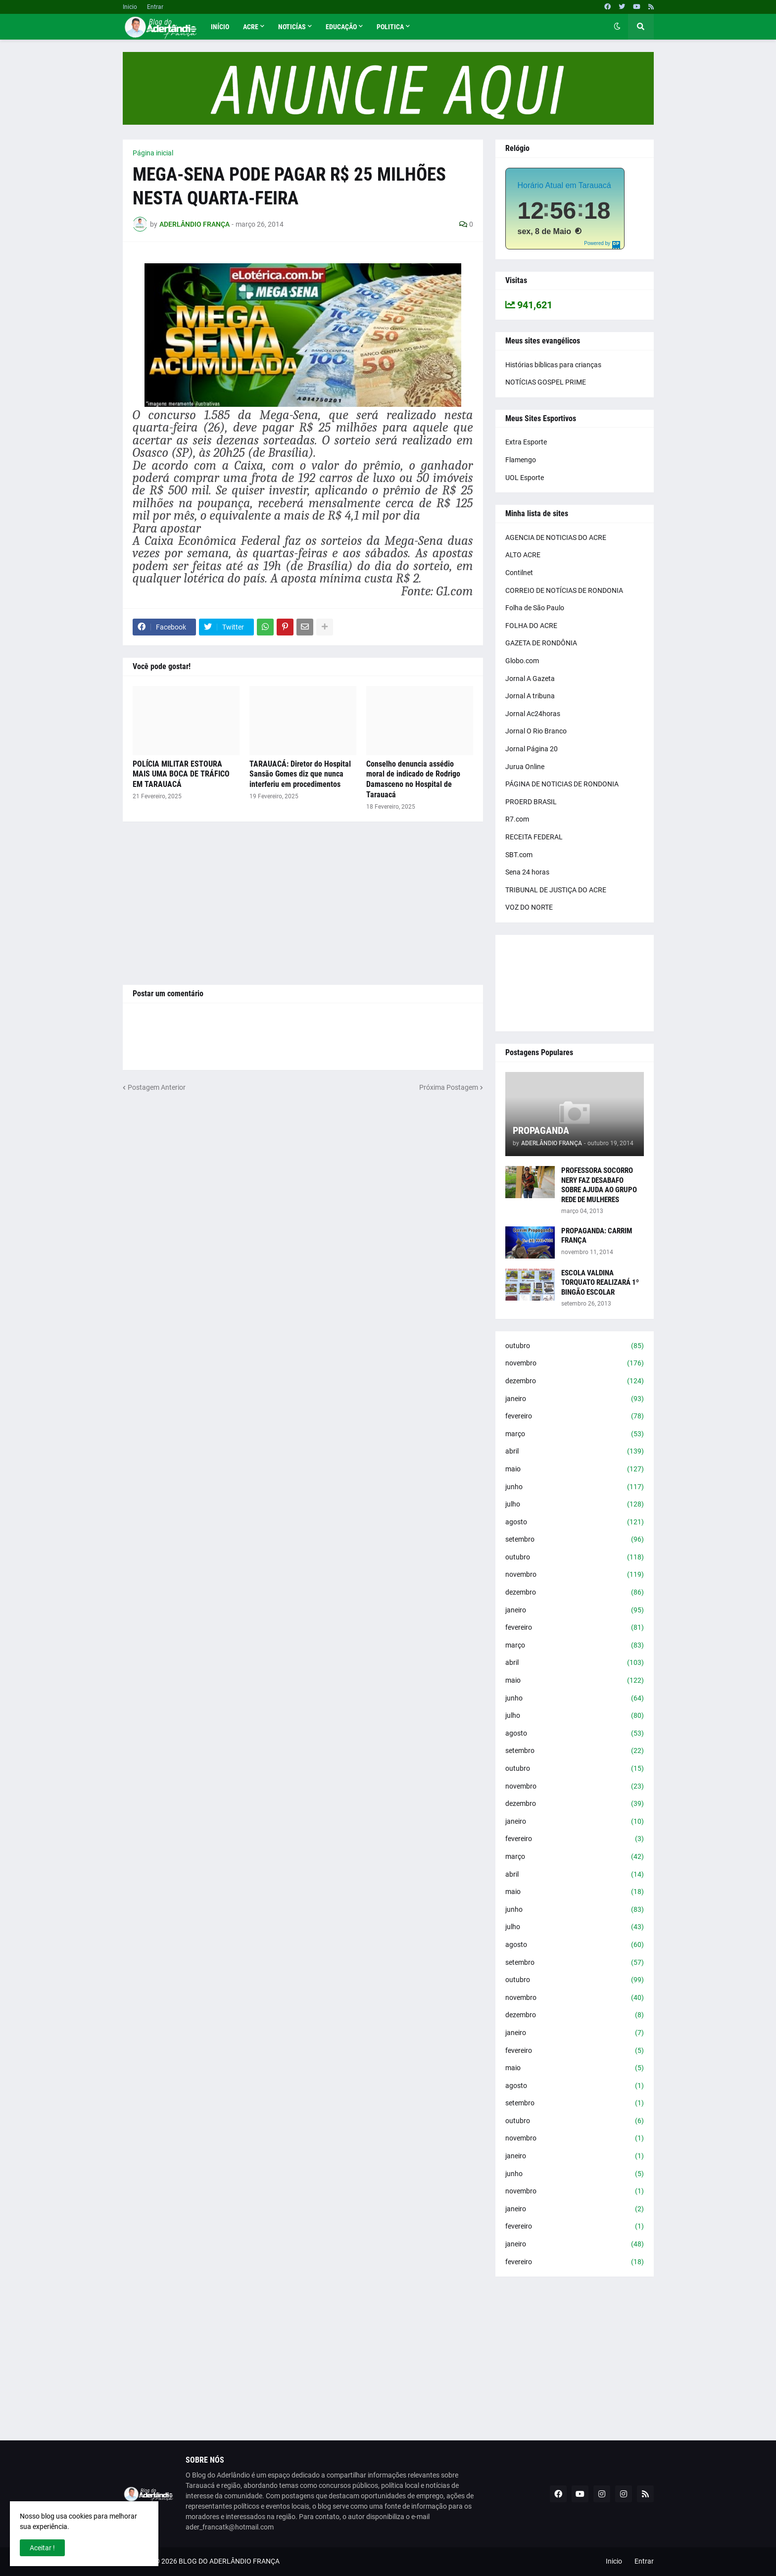 The width and height of the screenshot is (776, 2576). Describe the element at coordinates (541, 643) in the screenshot. I see `GAZETA DE RONDÔNIA` at that location.